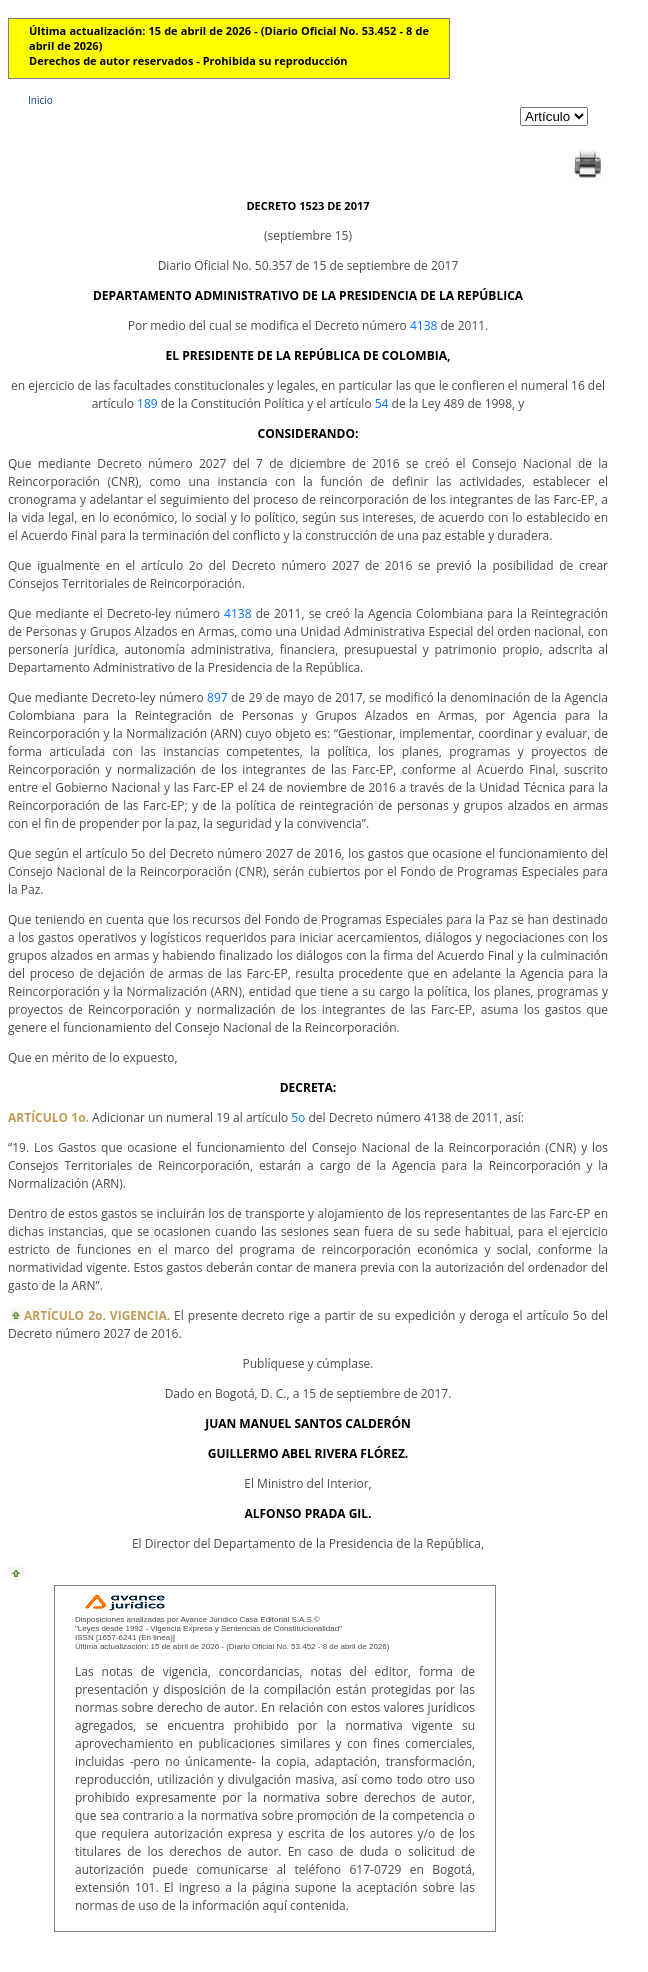  Describe the element at coordinates (48, 1117) in the screenshot. I see `ARTÍCULO 1o.` at that location.